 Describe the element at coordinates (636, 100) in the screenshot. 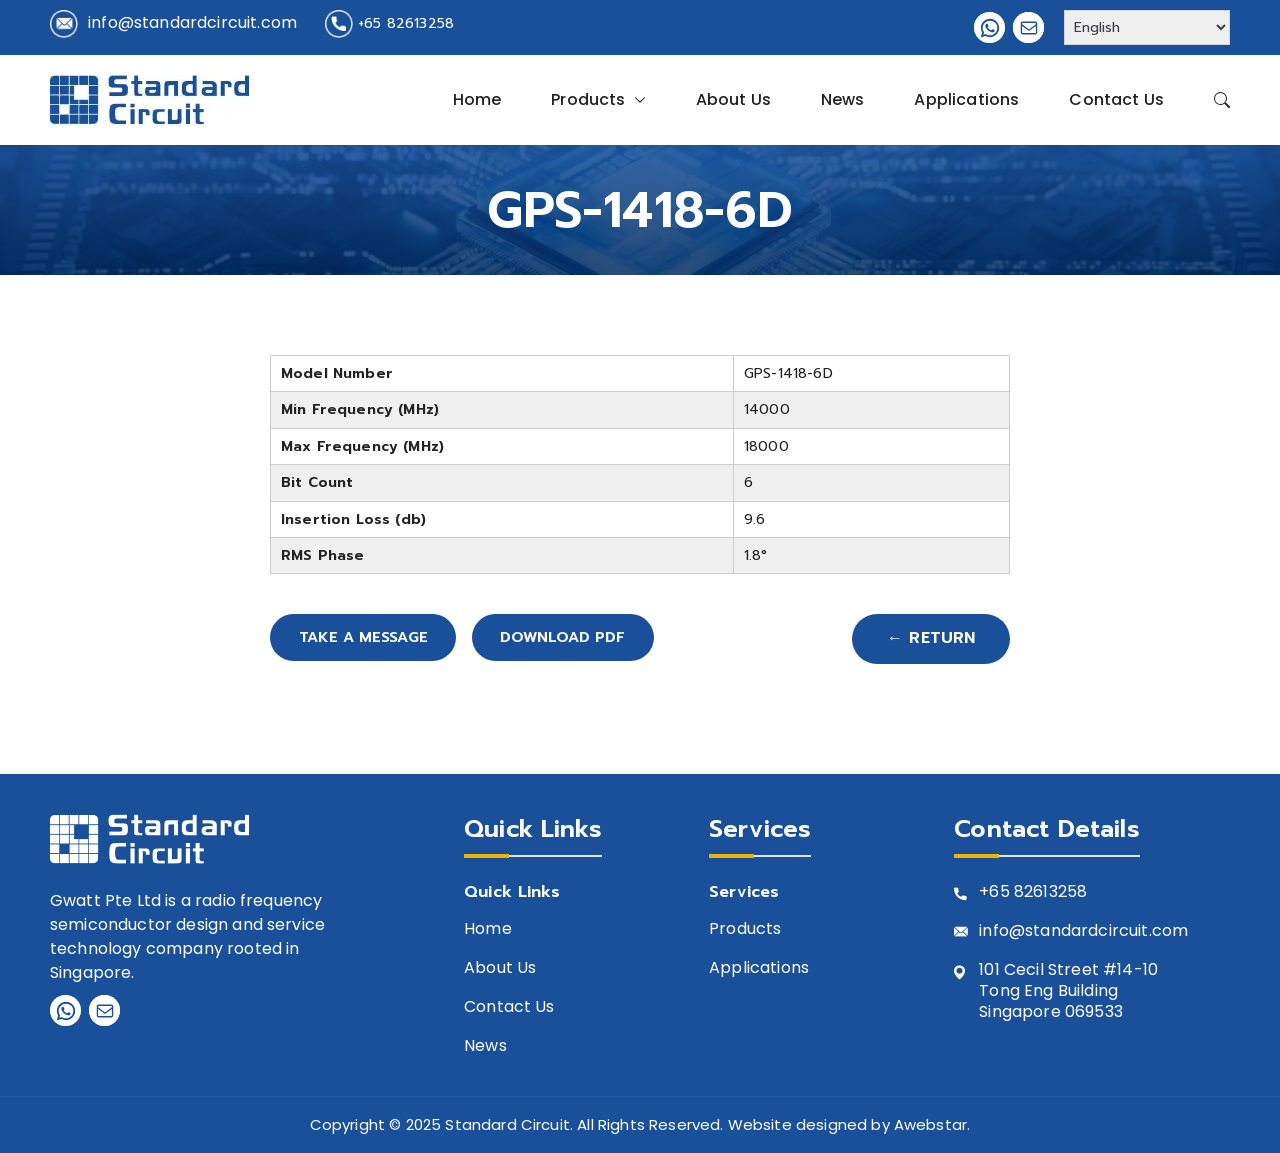

I see `[button]` at that location.